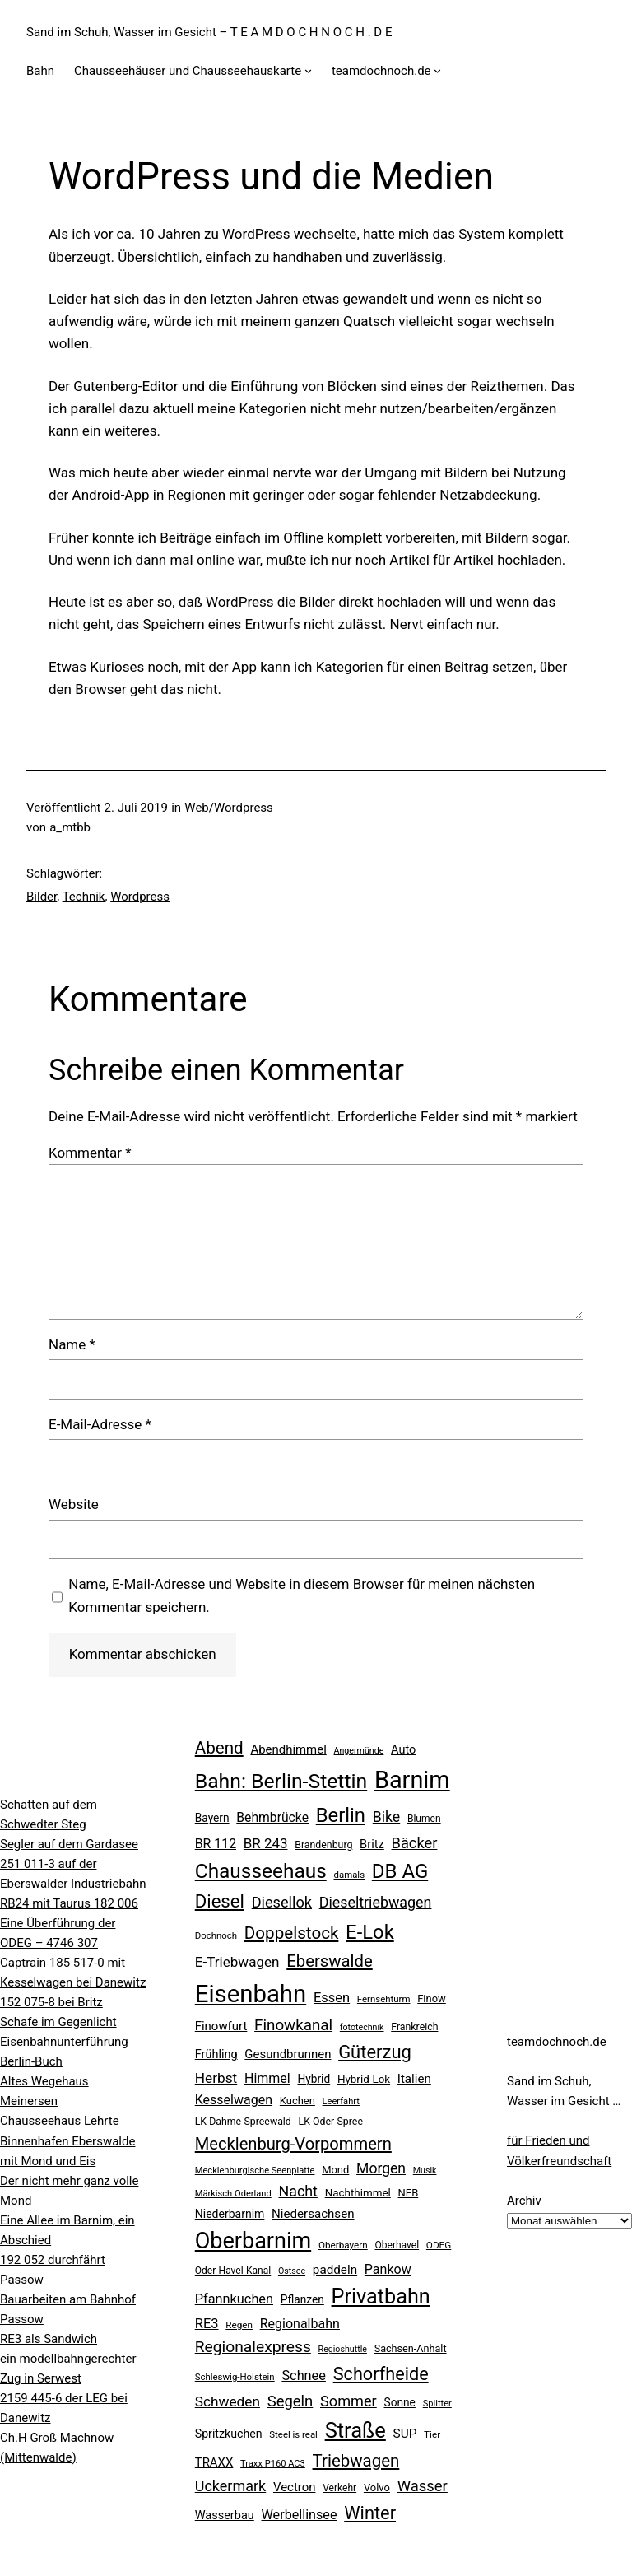  What do you see at coordinates (227, 2401) in the screenshot?
I see `Schweden [Schweden (45 Einträge)]` at bounding box center [227, 2401].